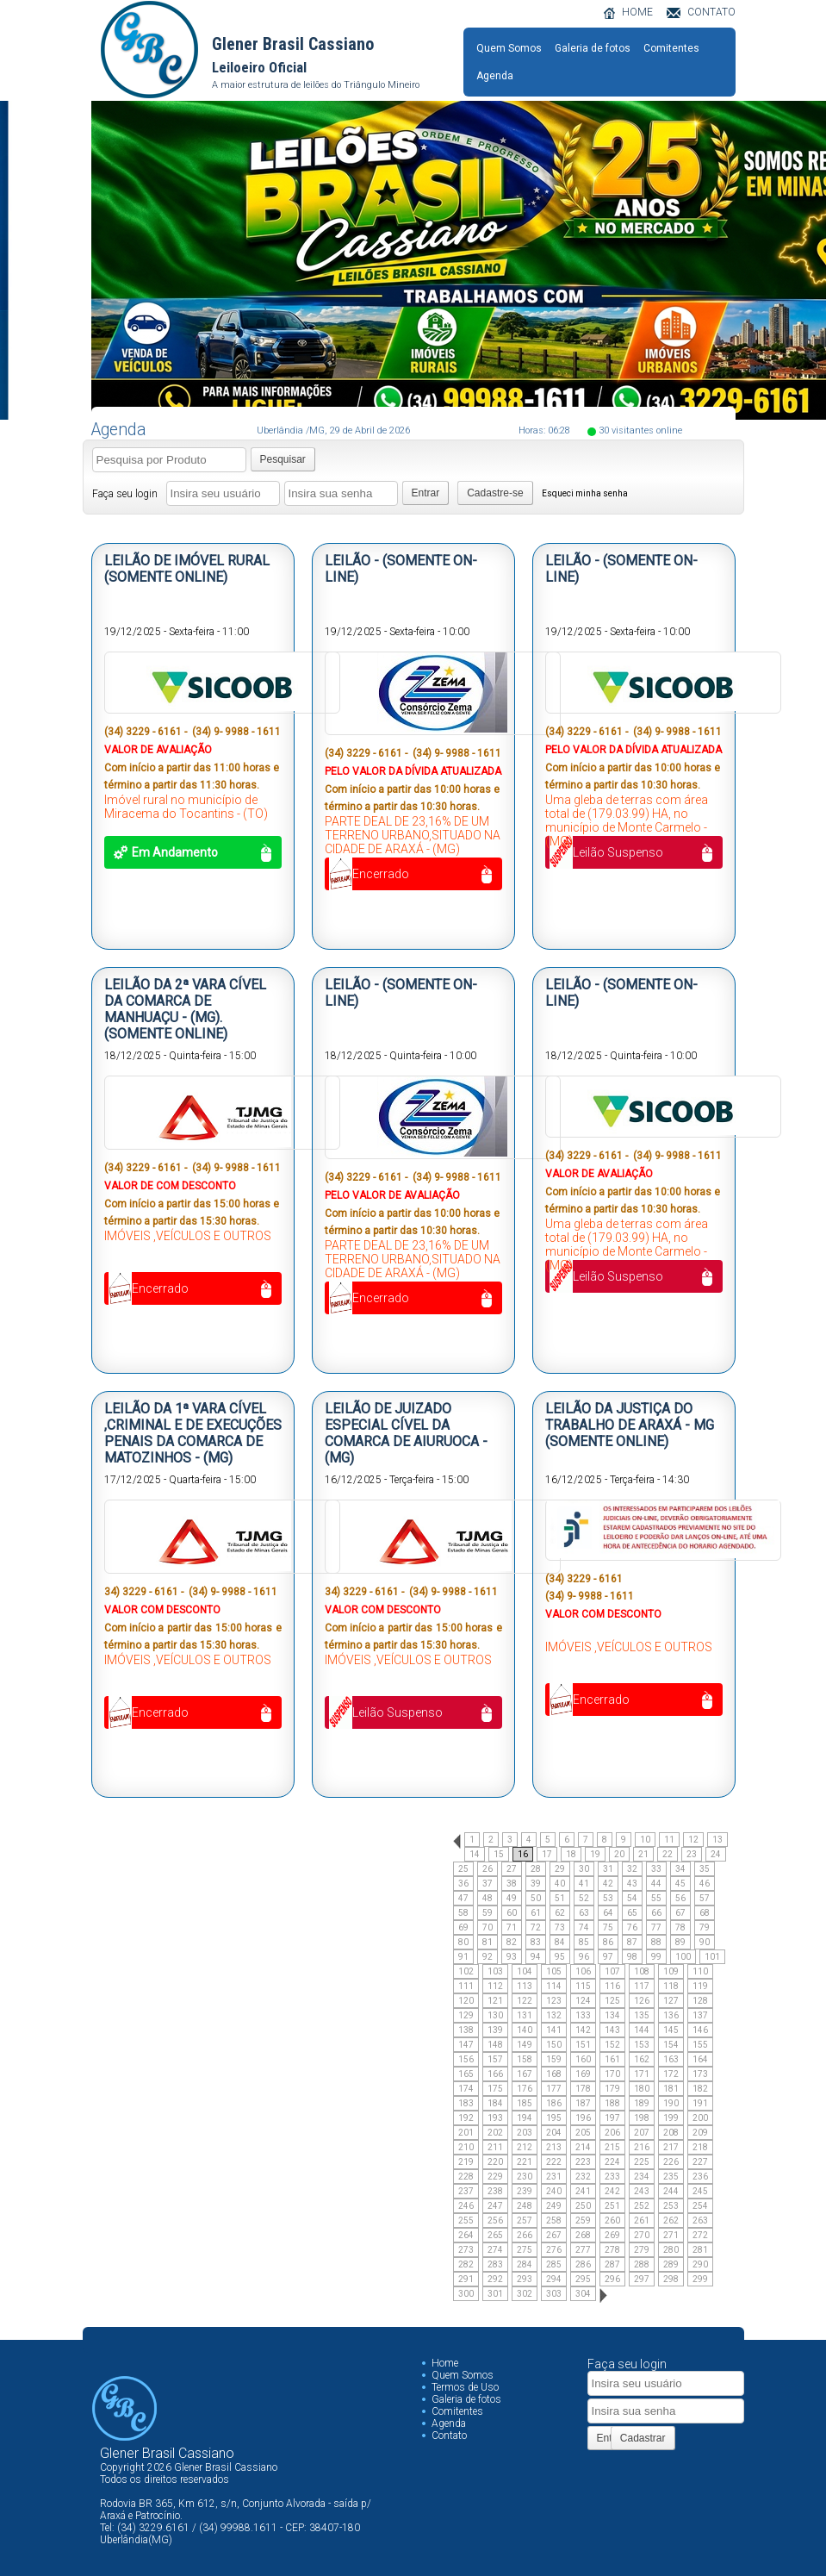  What do you see at coordinates (608, 1942) in the screenshot?
I see `86` at bounding box center [608, 1942].